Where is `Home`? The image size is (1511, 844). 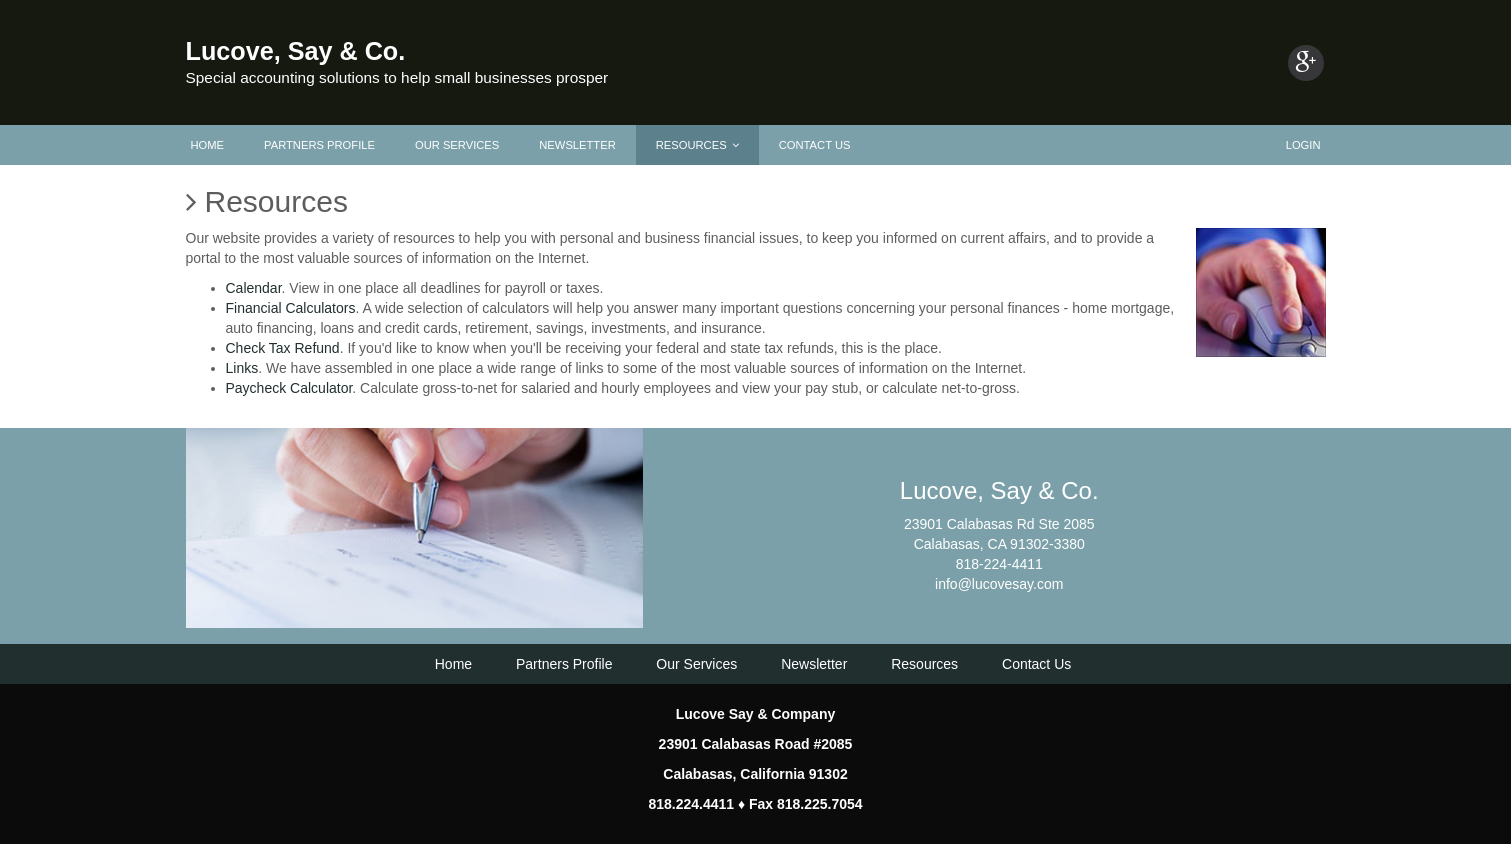 Home is located at coordinates (208, 145).